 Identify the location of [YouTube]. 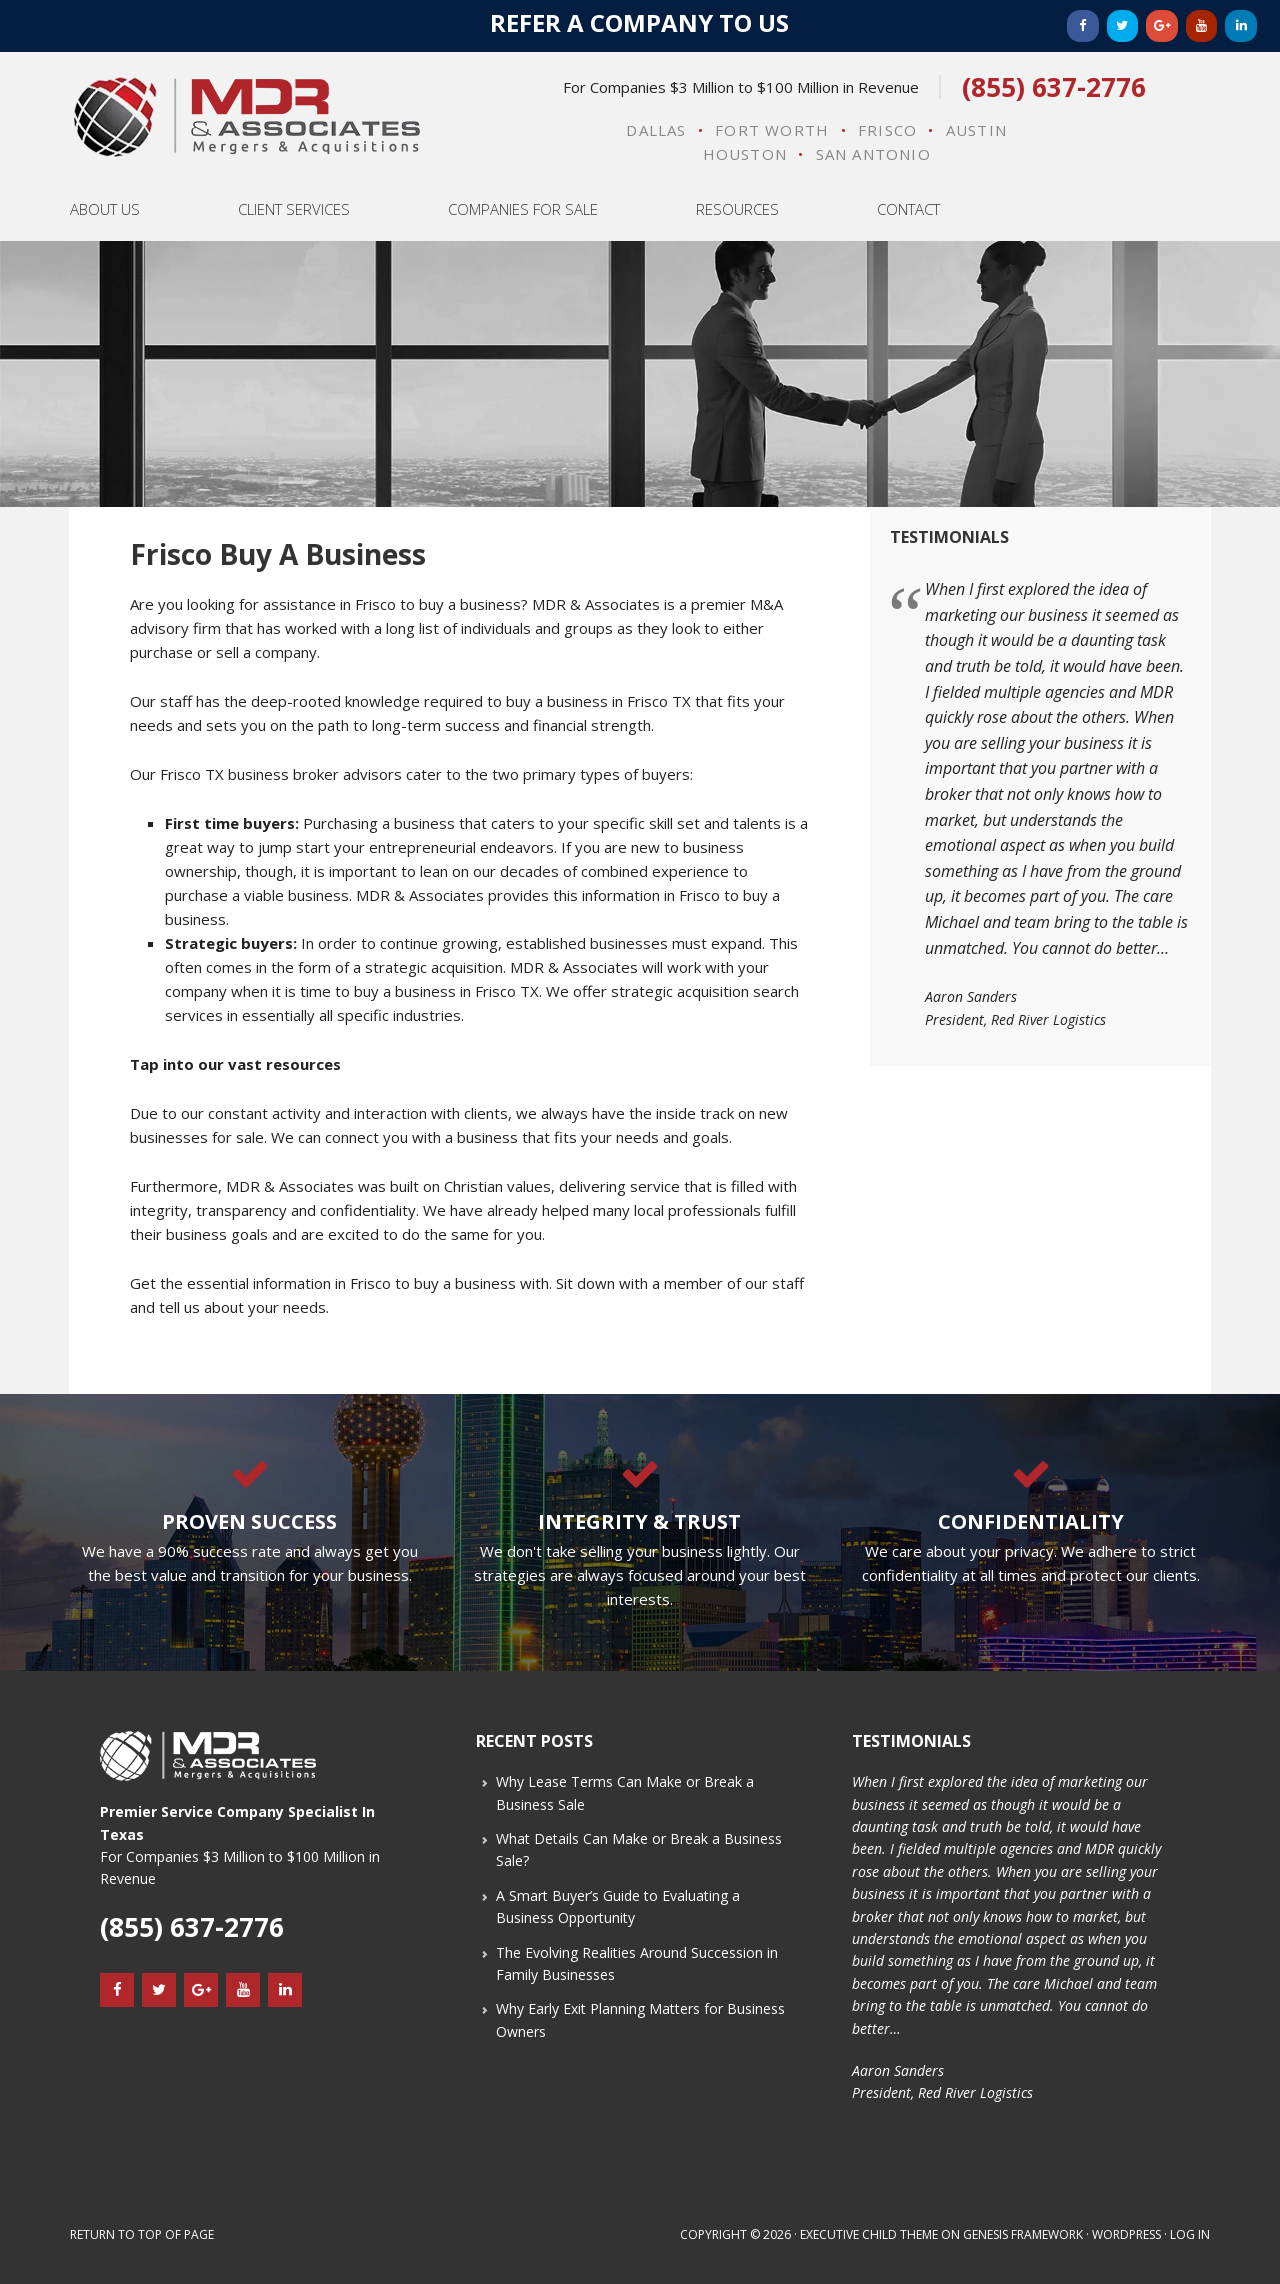
(1202, 26).